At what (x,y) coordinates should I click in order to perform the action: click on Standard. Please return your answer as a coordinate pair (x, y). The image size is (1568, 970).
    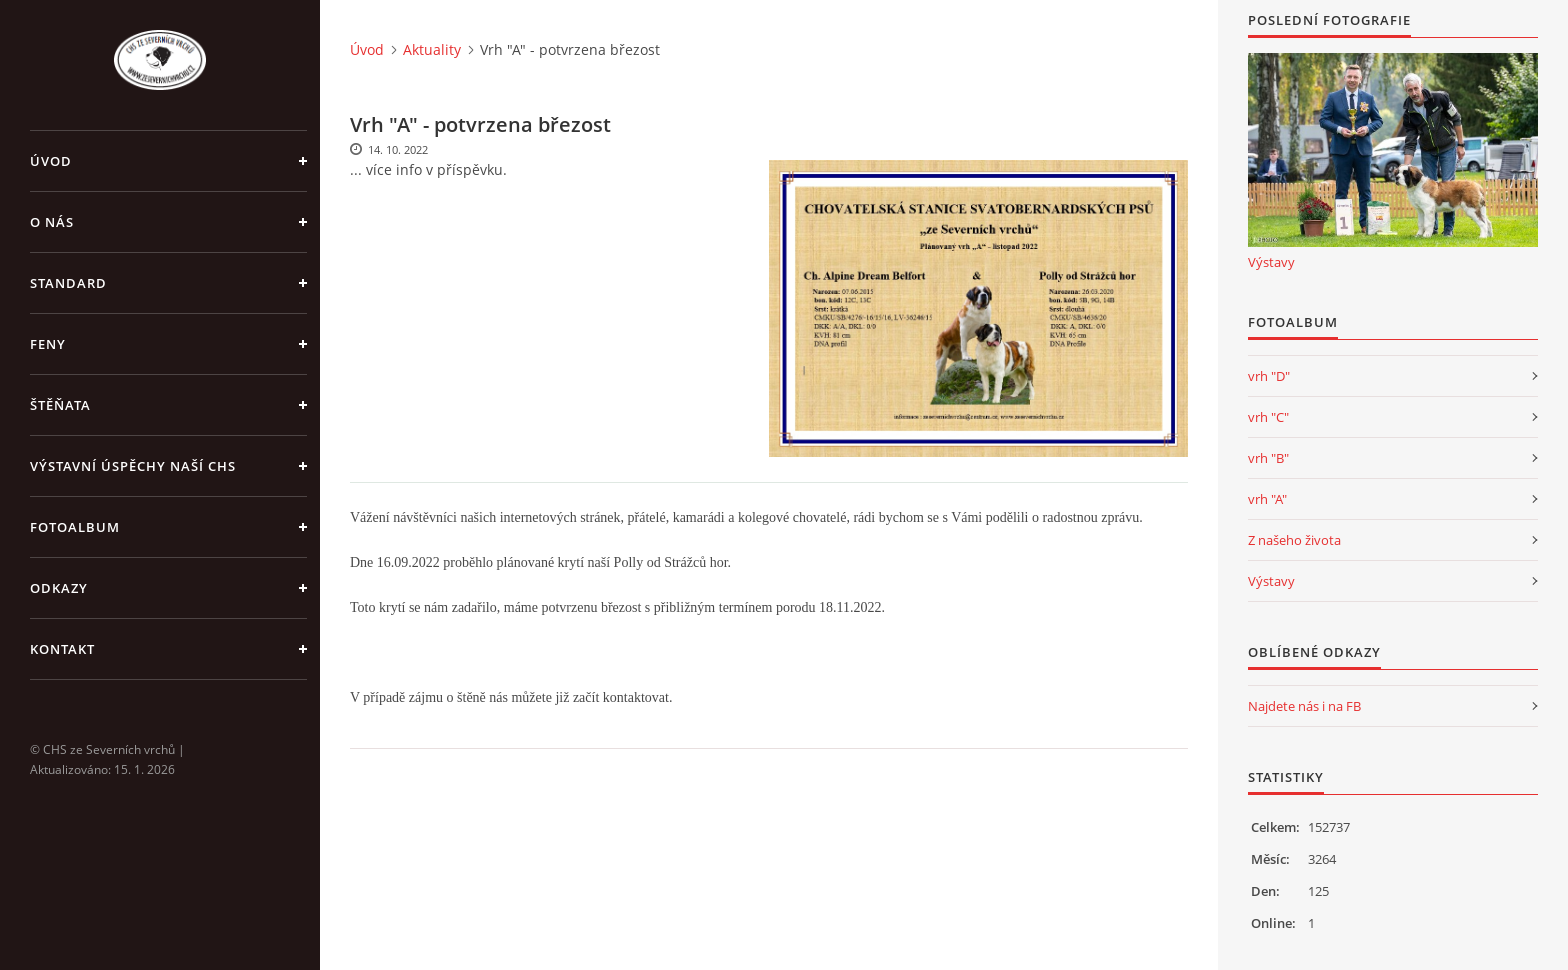
    Looking at the image, I should click on (68, 283).